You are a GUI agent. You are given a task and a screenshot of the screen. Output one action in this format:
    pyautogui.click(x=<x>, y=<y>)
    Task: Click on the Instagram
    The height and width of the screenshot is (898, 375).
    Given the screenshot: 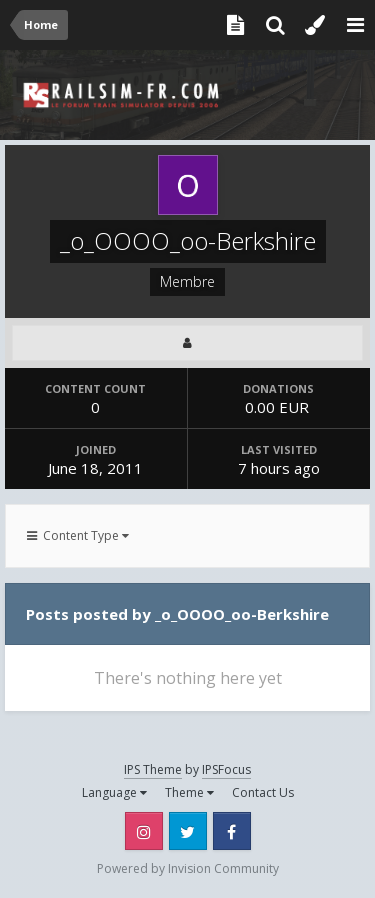 What is the action you would take?
    pyautogui.click(x=144, y=831)
    